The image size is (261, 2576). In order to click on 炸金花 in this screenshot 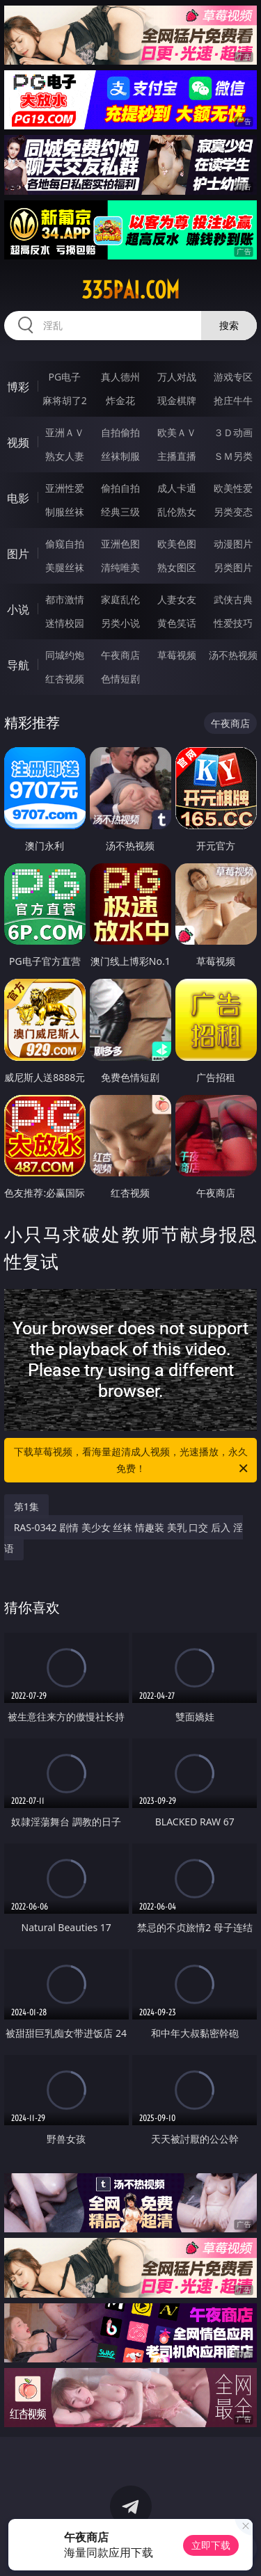, I will do `click(120, 400)`.